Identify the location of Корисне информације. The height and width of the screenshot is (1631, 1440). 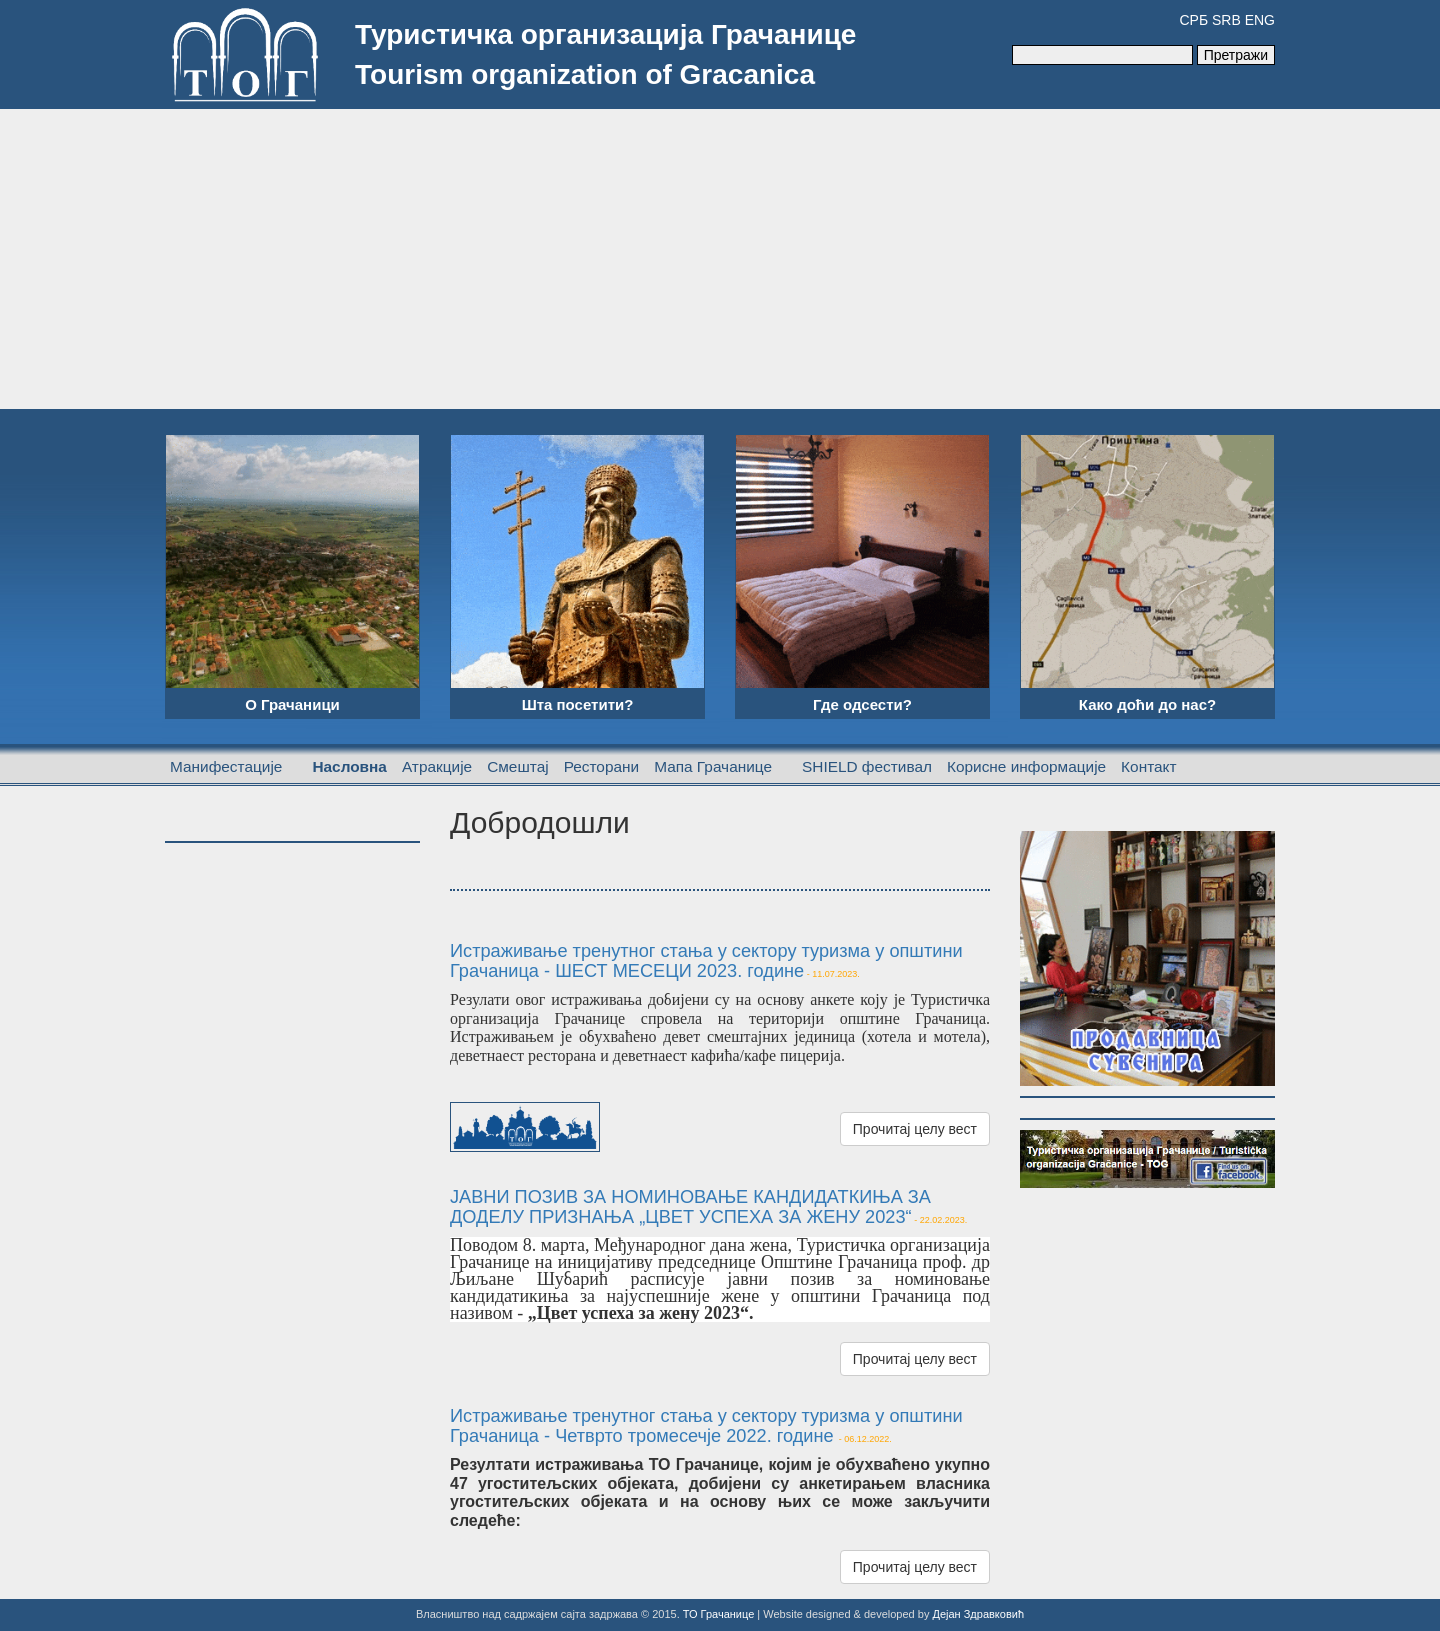
(1026, 766).